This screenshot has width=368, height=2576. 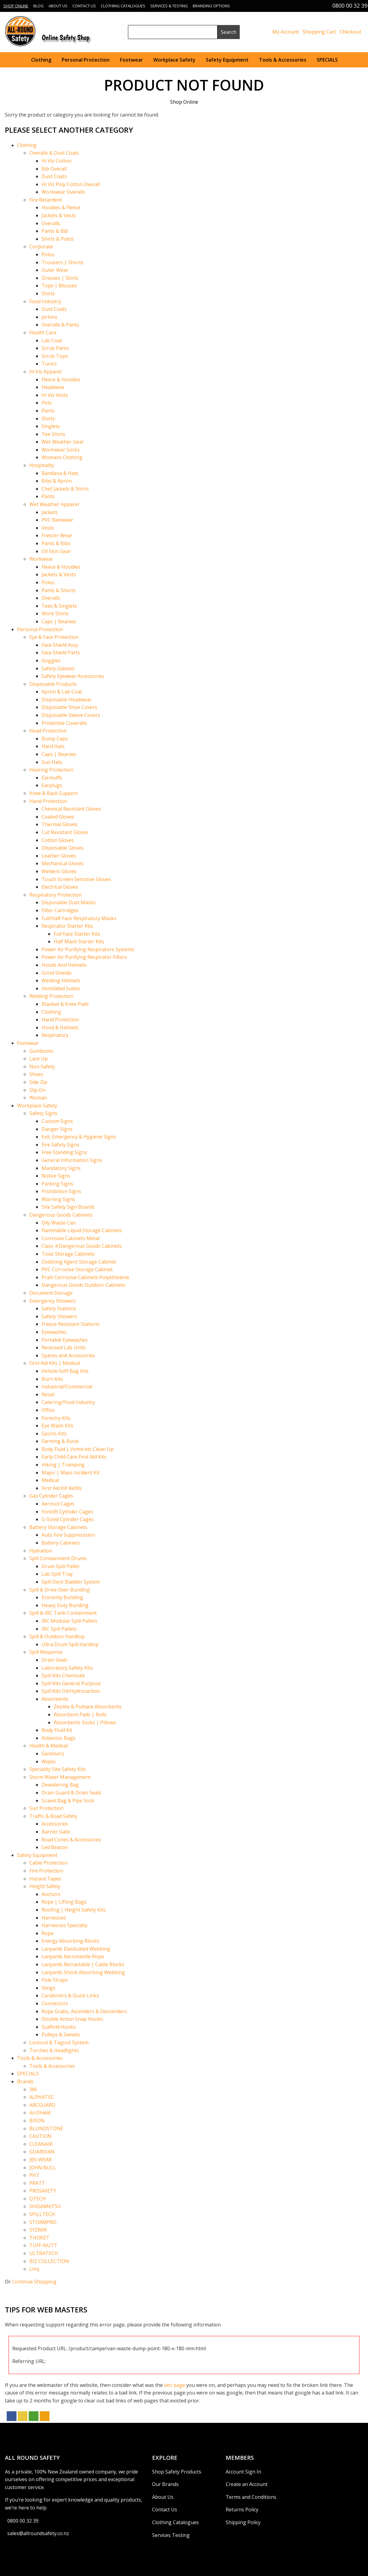 What do you see at coordinates (71, 1581) in the screenshot?
I see `Spill Deck Bladder System` at bounding box center [71, 1581].